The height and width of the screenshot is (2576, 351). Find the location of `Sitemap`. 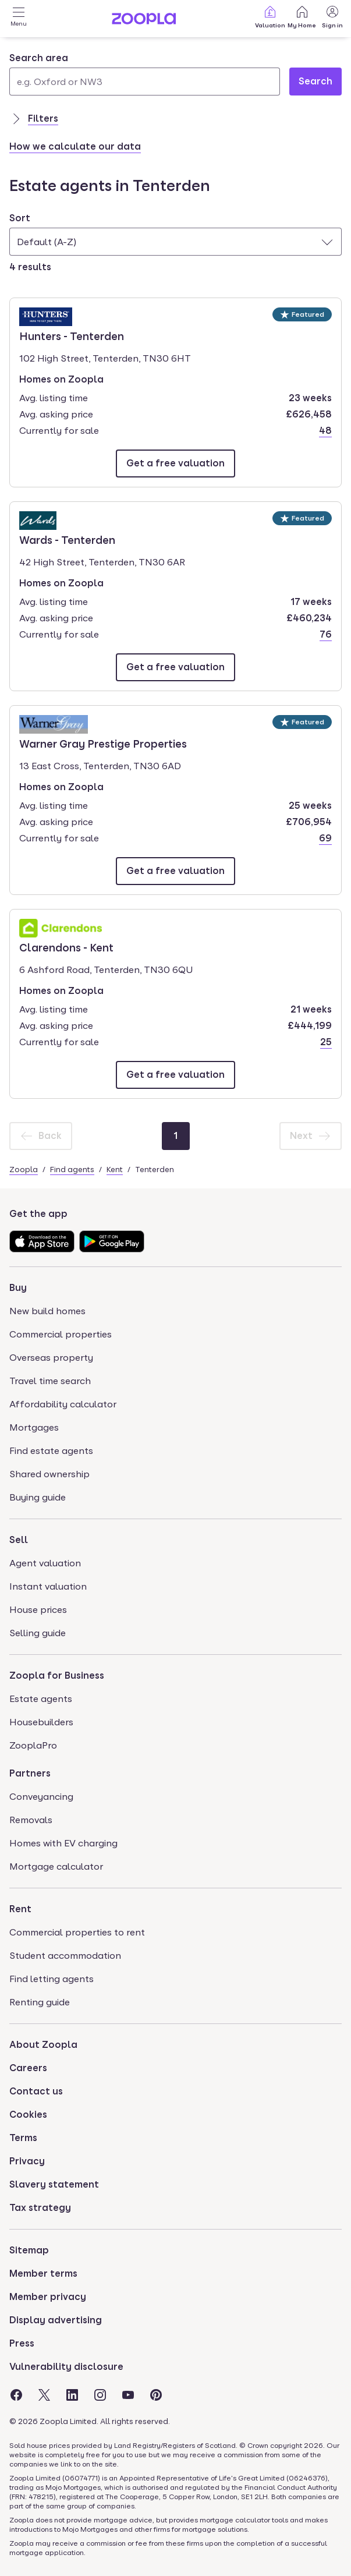

Sitemap is located at coordinates (29, 2250).